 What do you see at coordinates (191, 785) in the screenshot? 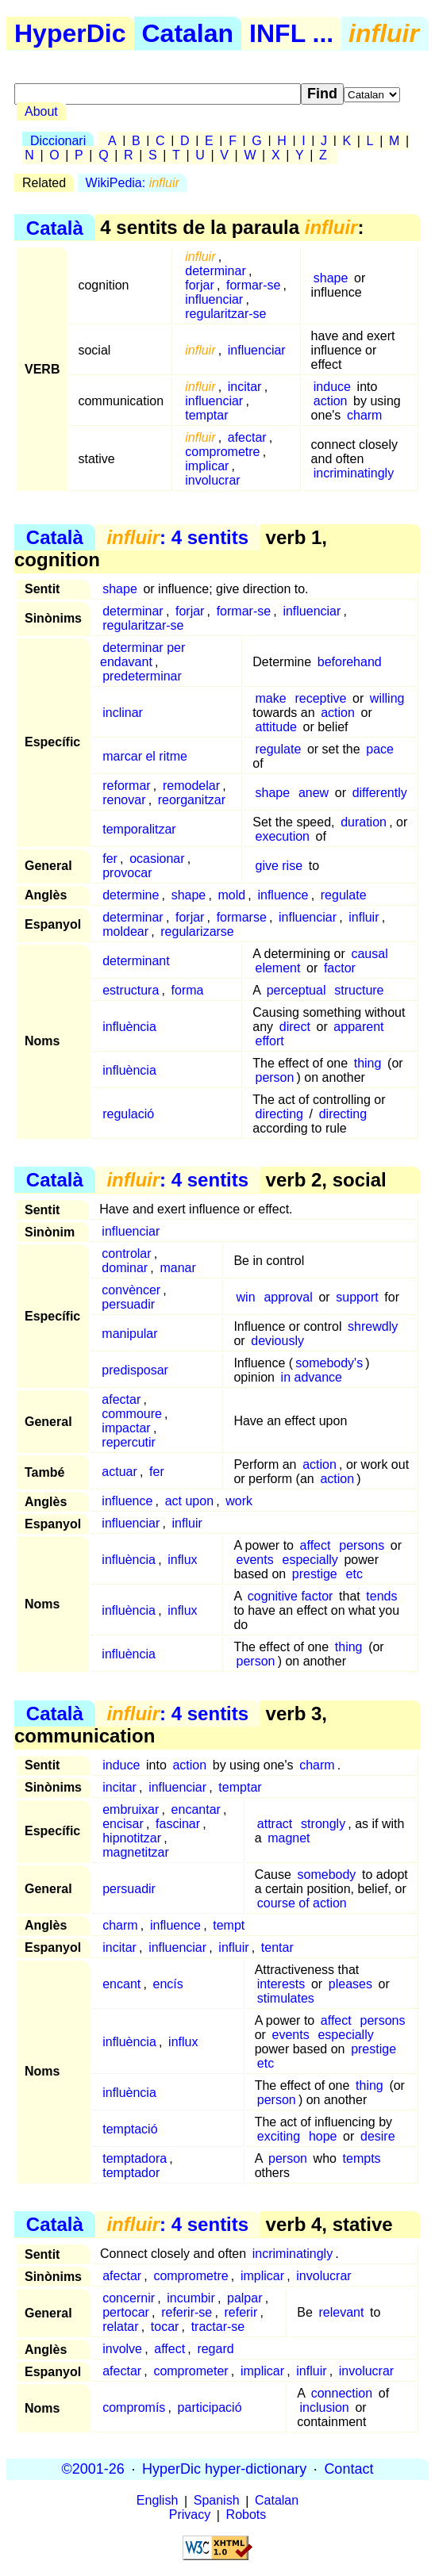
I see `remodelar` at bounding box center [191, 785].